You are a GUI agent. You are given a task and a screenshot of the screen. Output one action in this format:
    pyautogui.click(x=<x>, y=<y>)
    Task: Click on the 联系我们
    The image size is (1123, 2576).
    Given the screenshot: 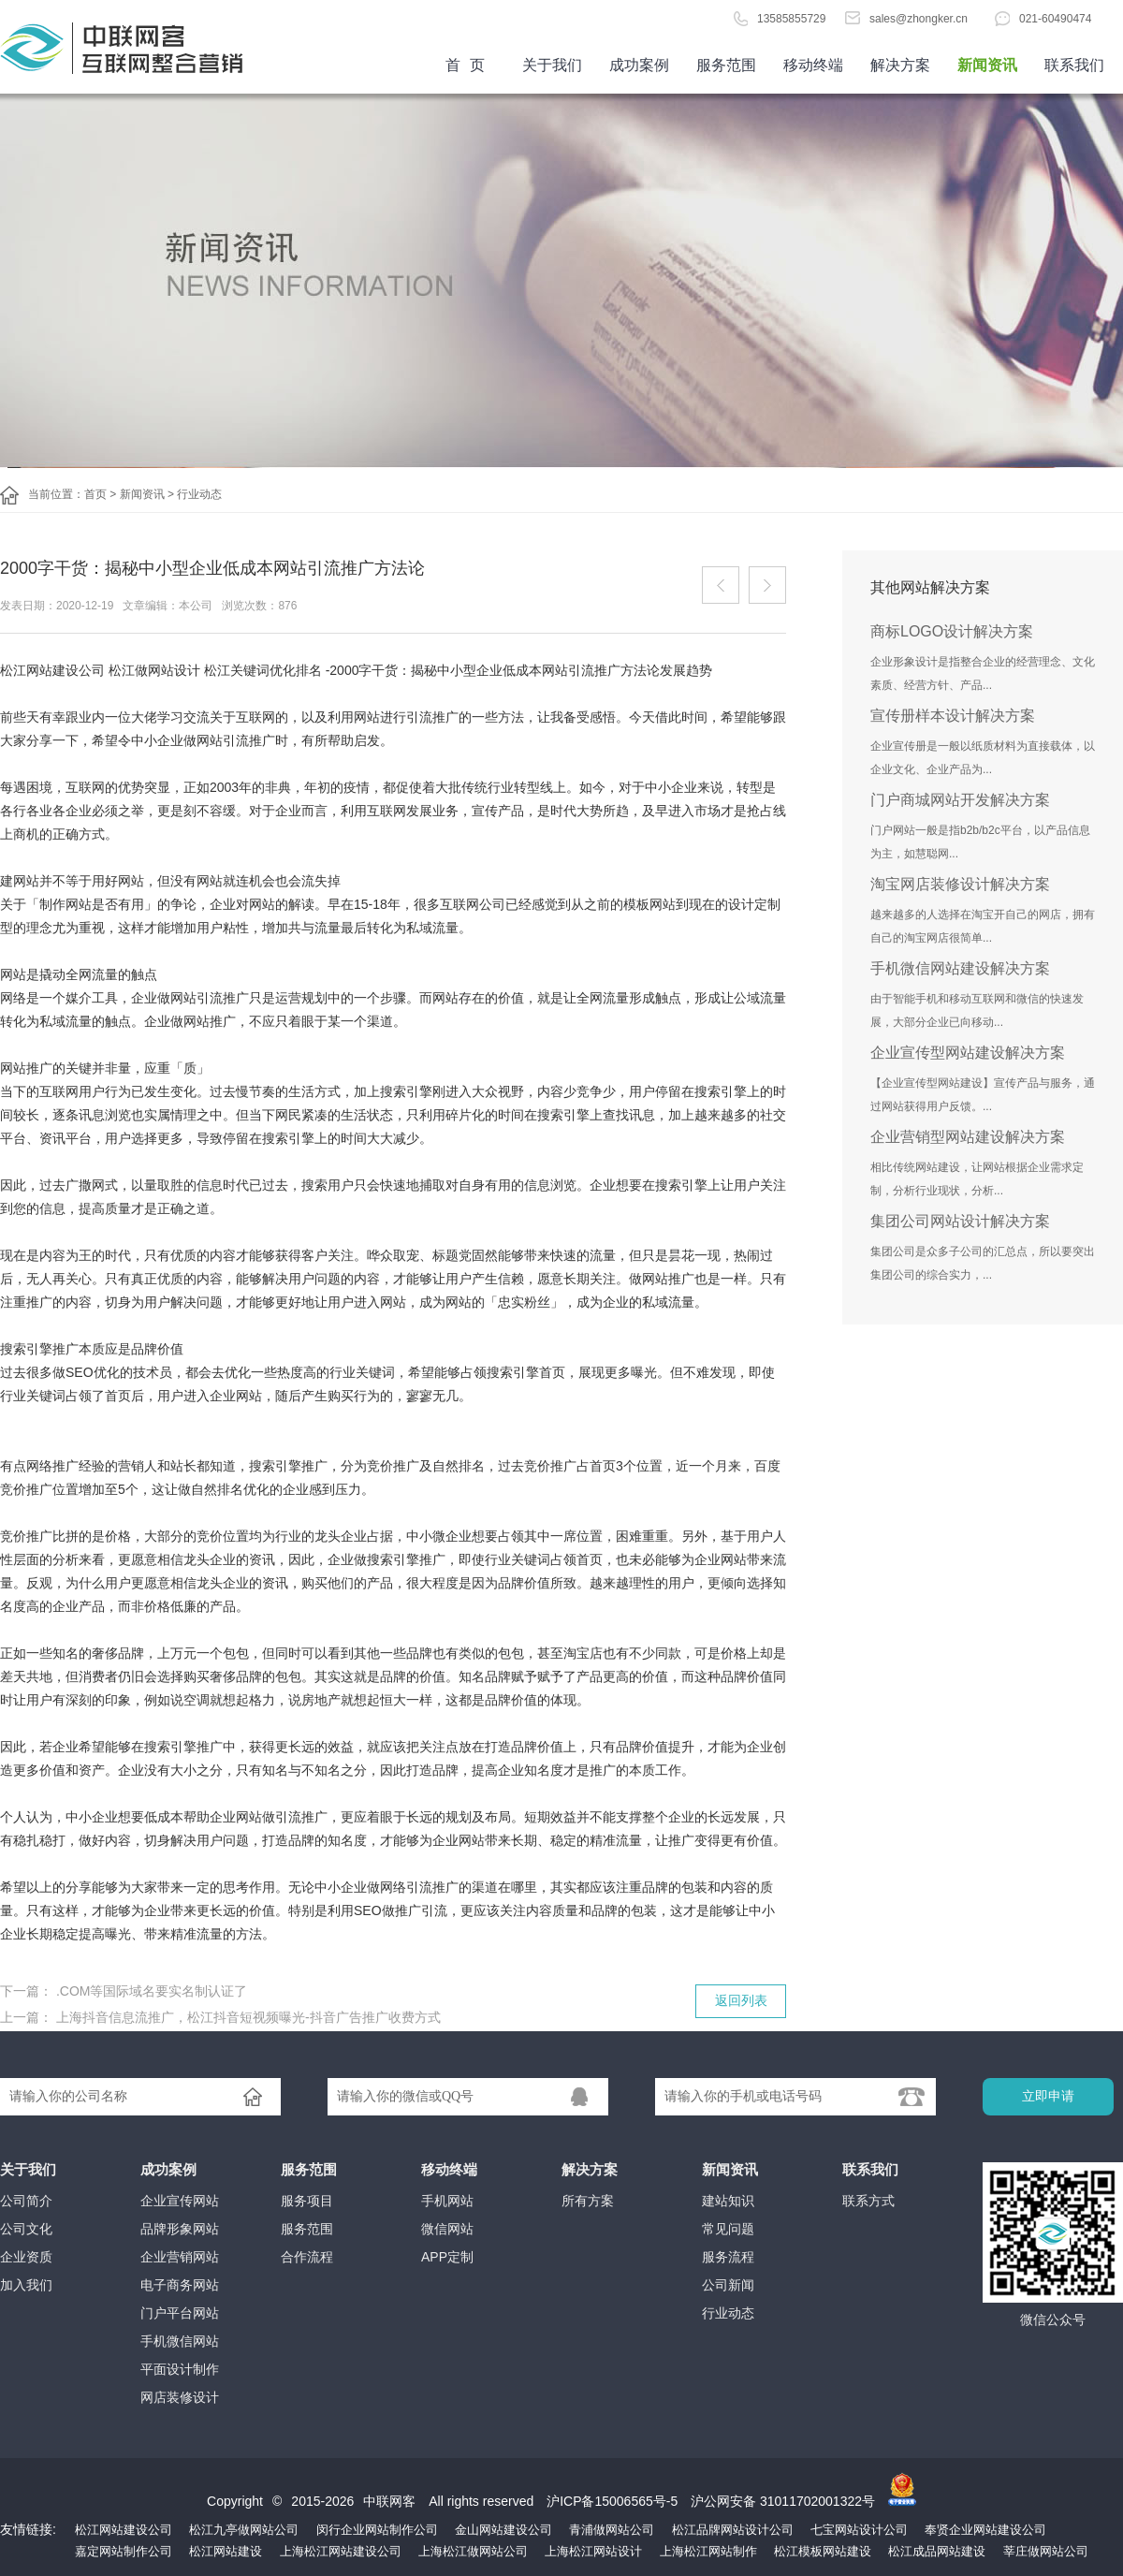 What is the action you would take?
    pyautogui.click(x=1074, y=65)
    